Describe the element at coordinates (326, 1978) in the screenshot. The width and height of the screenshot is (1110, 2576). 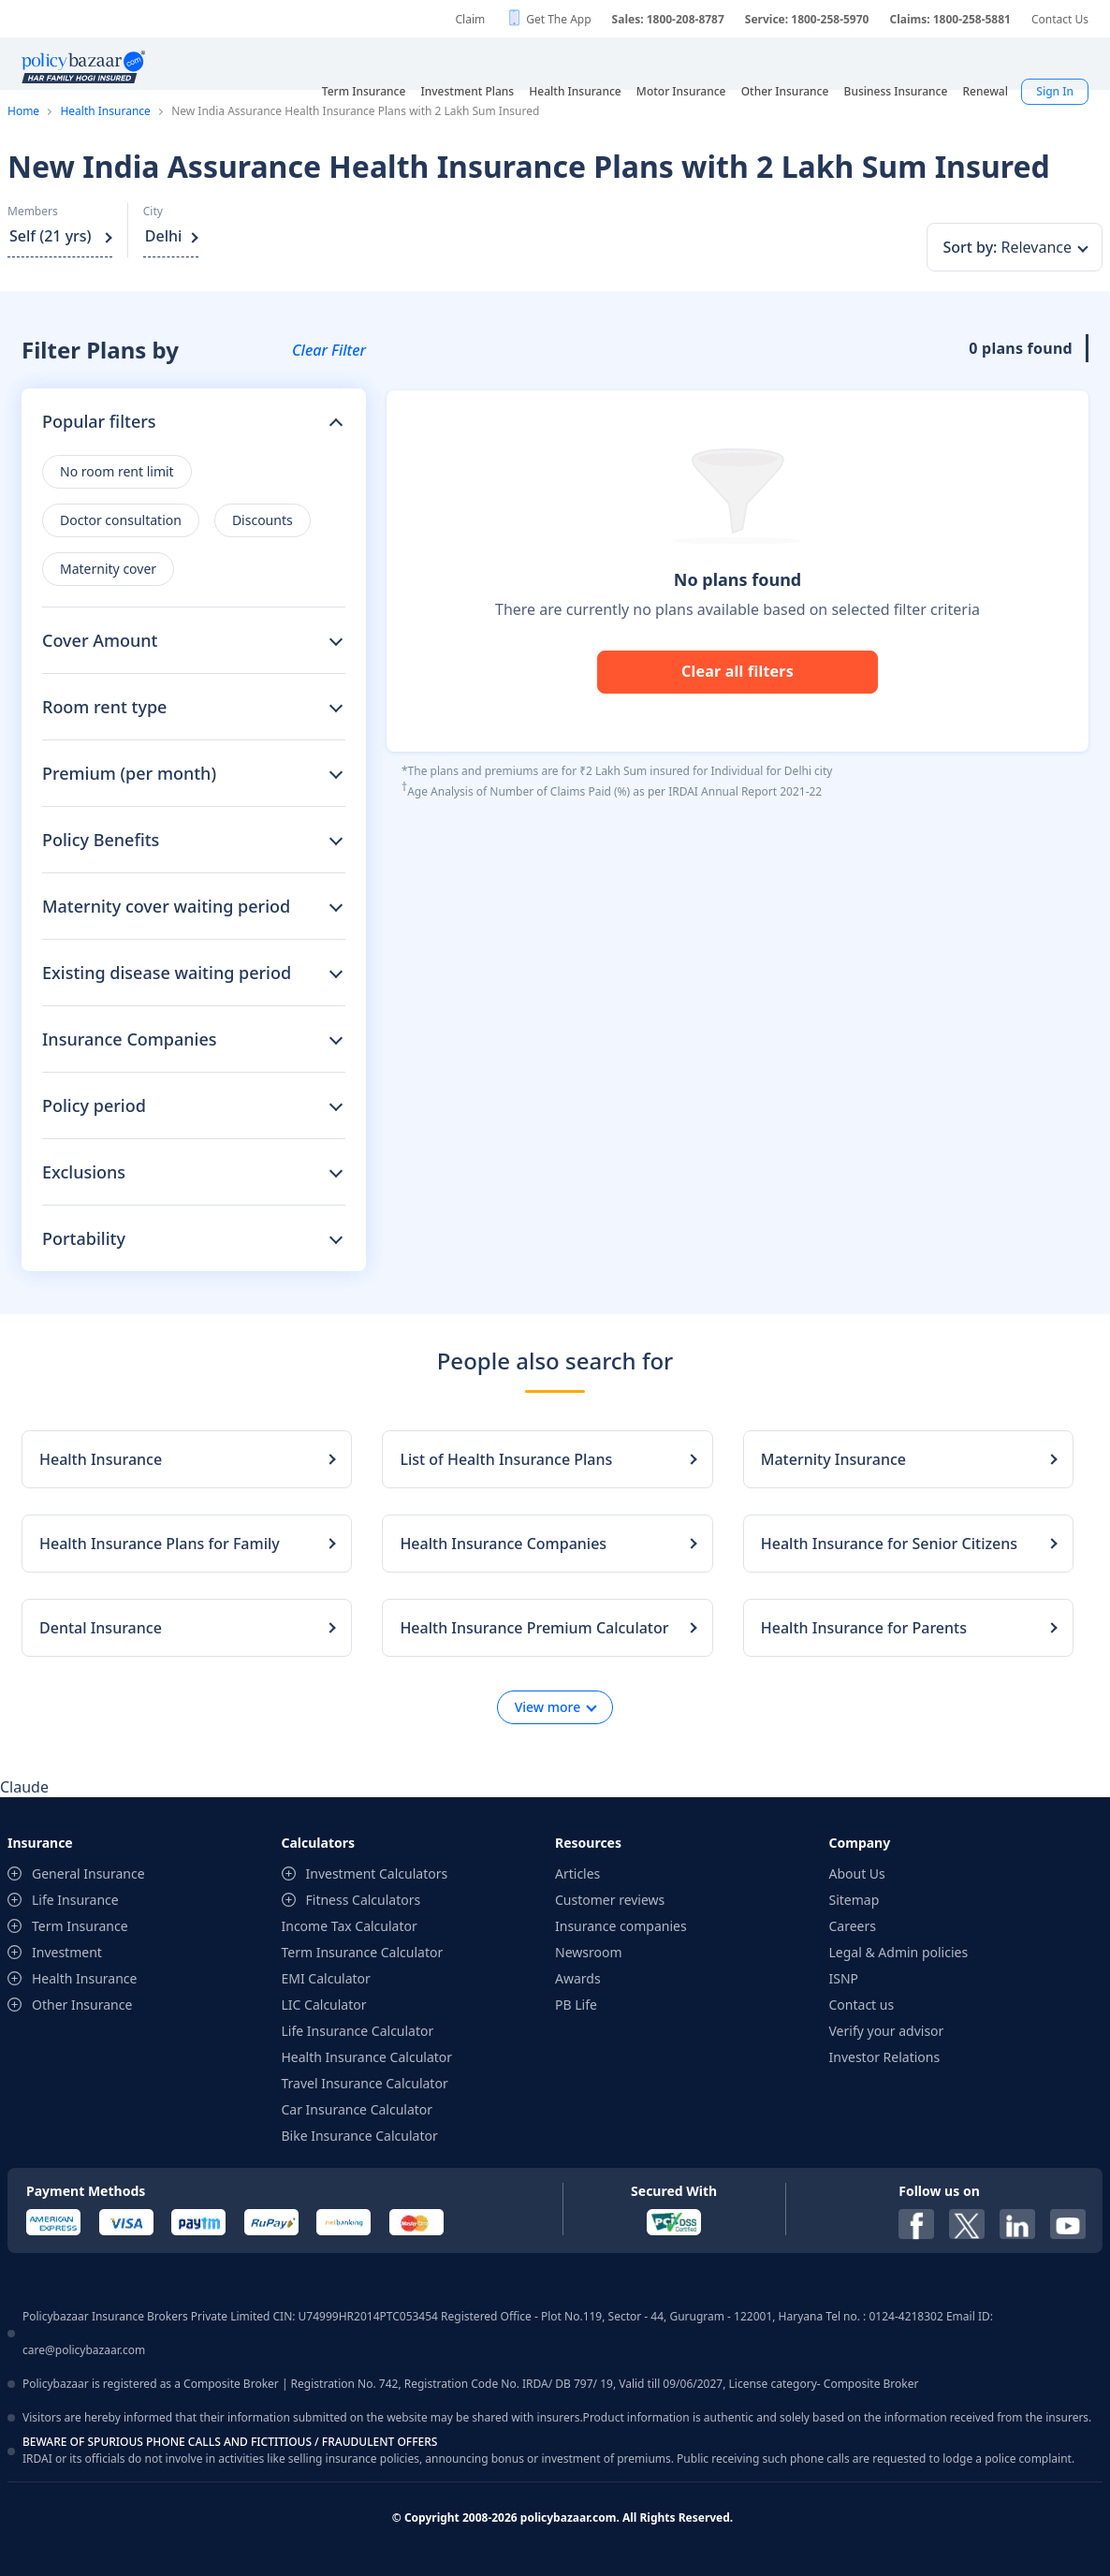
I see `EMI Calculator` at that location.